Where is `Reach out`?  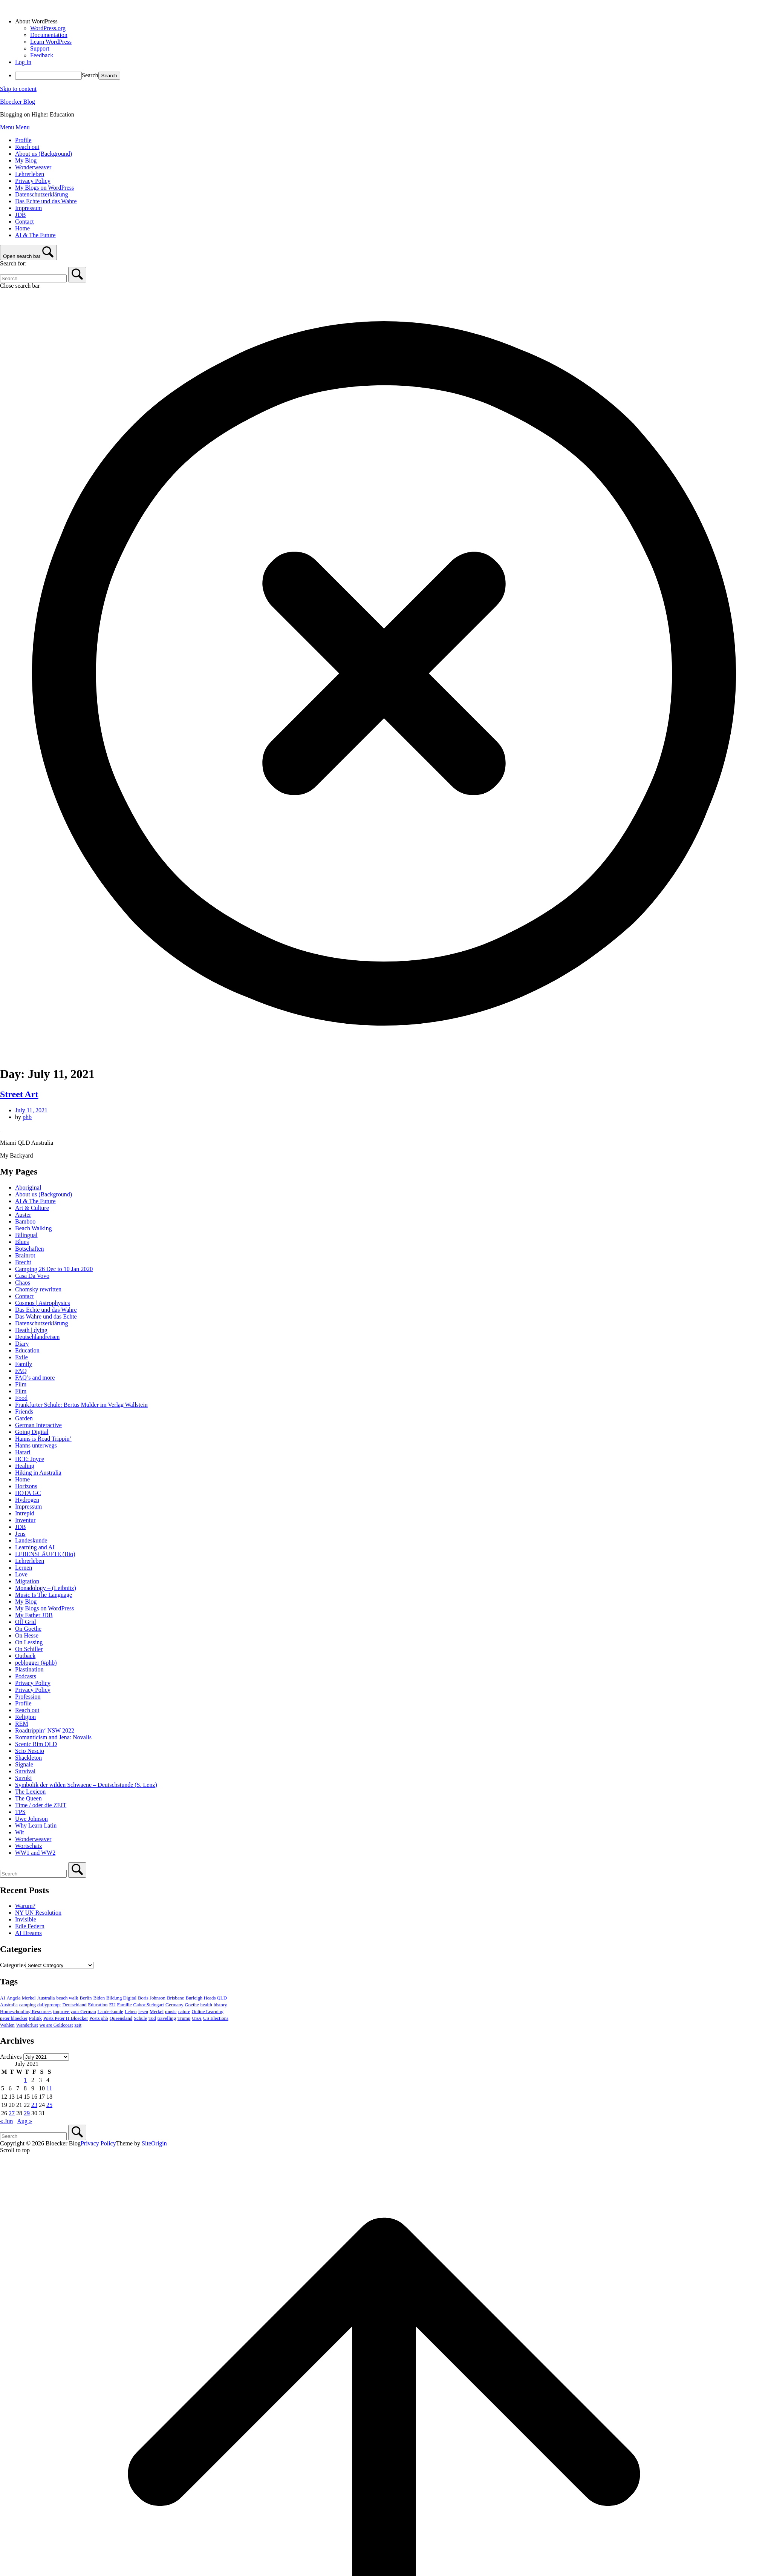
Reach out is located at coordinates (27, 147).